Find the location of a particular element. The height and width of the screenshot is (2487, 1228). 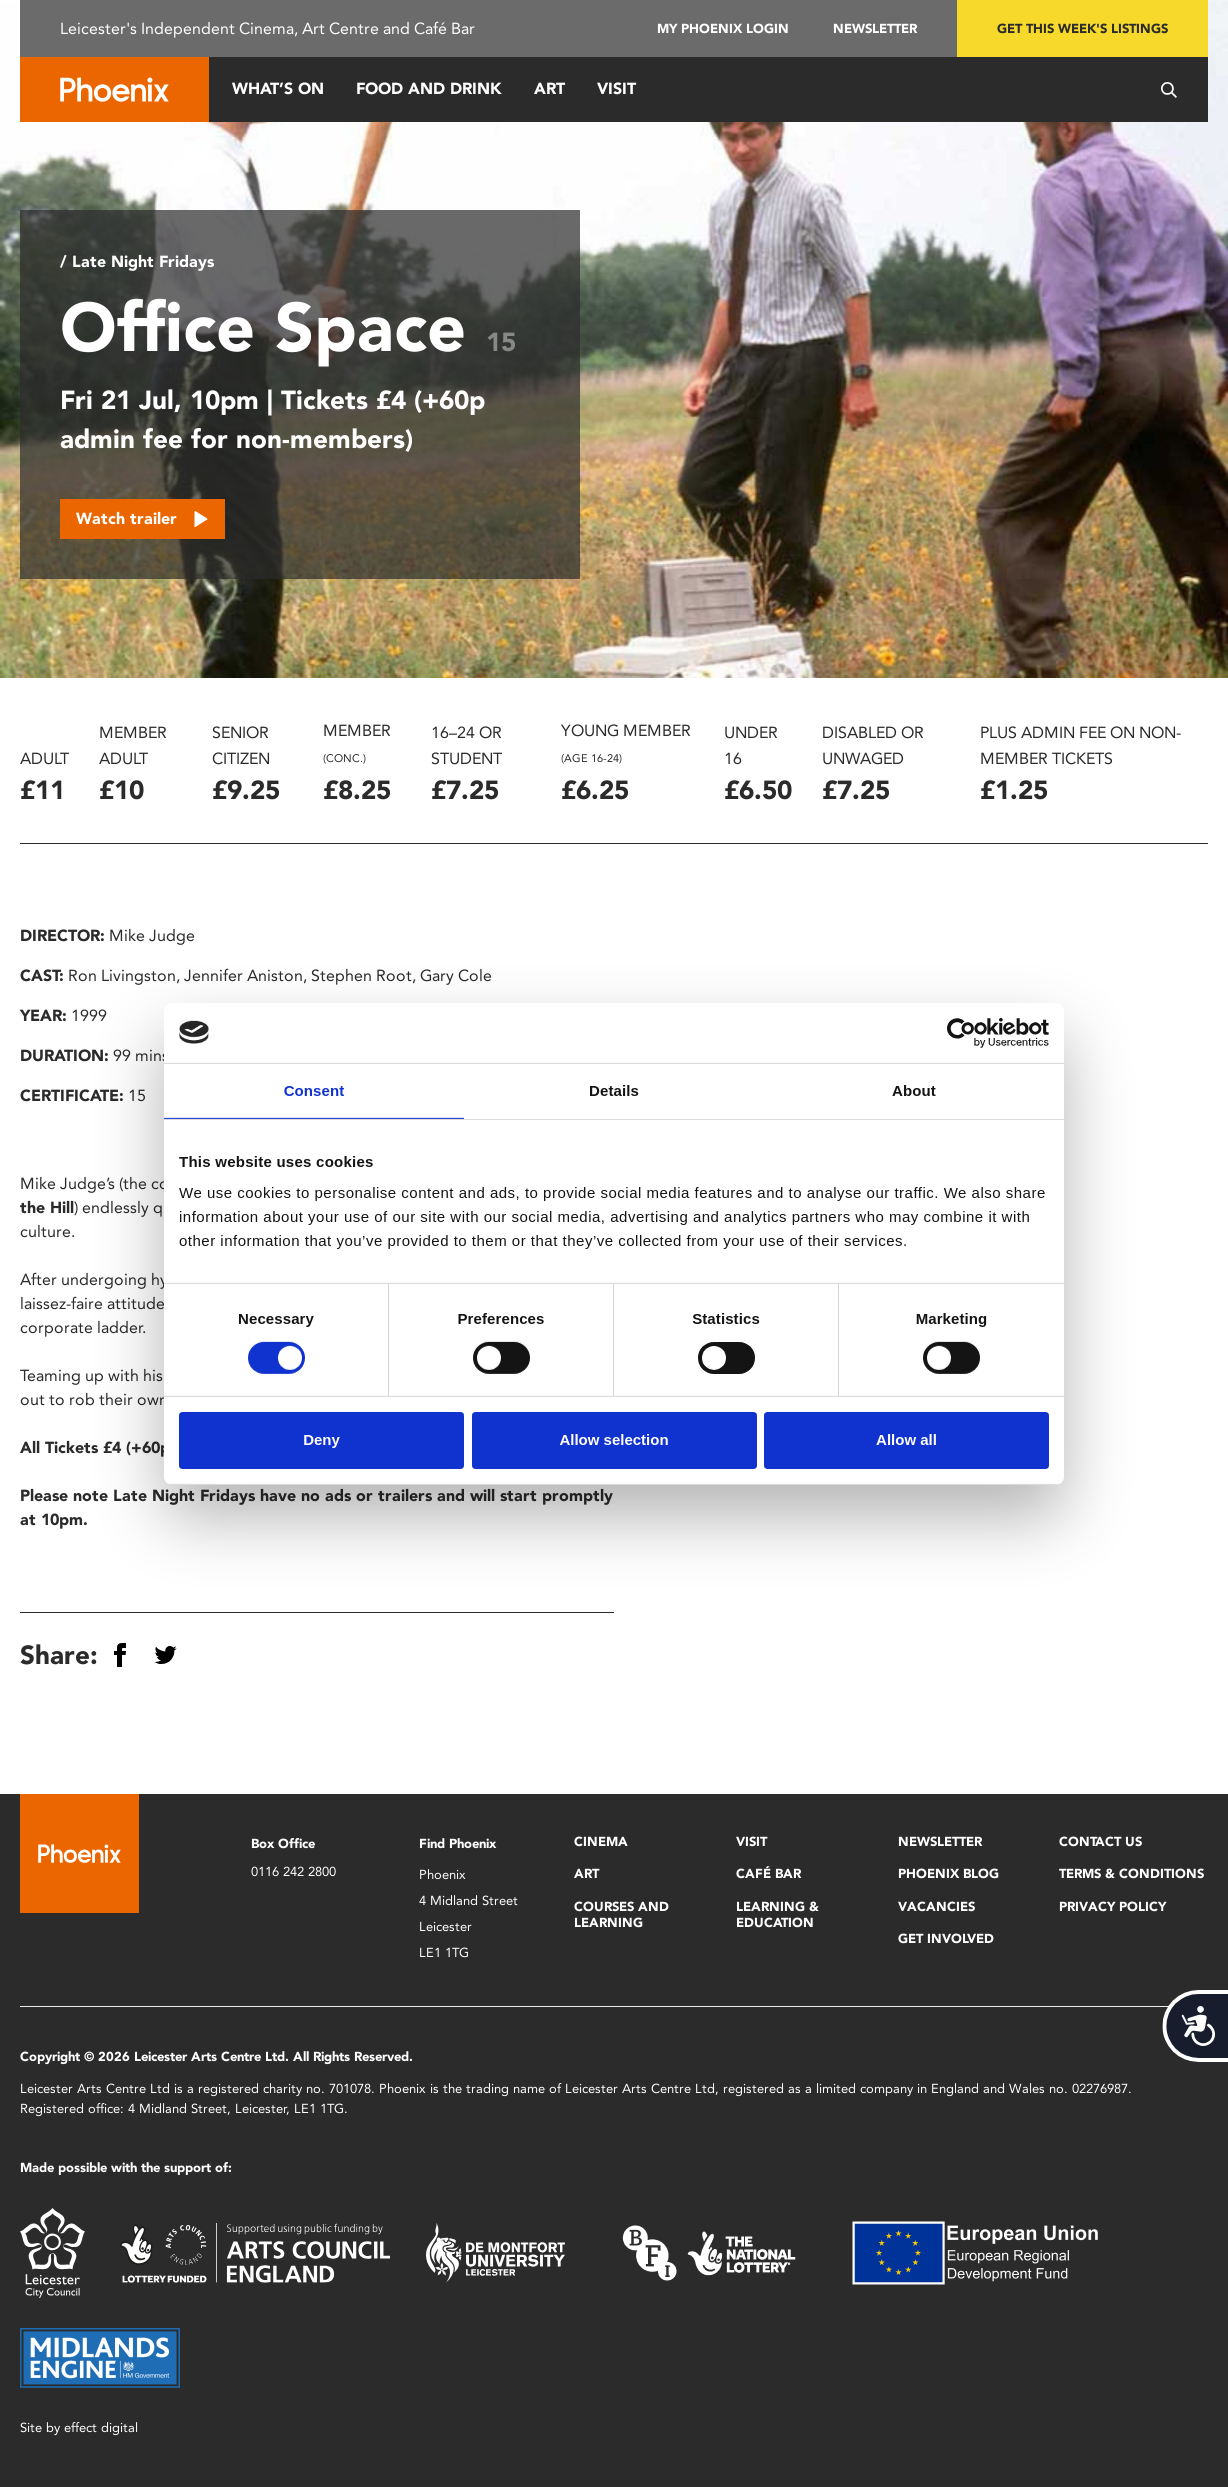

About [tab] is located at coordinates (914, 1089).